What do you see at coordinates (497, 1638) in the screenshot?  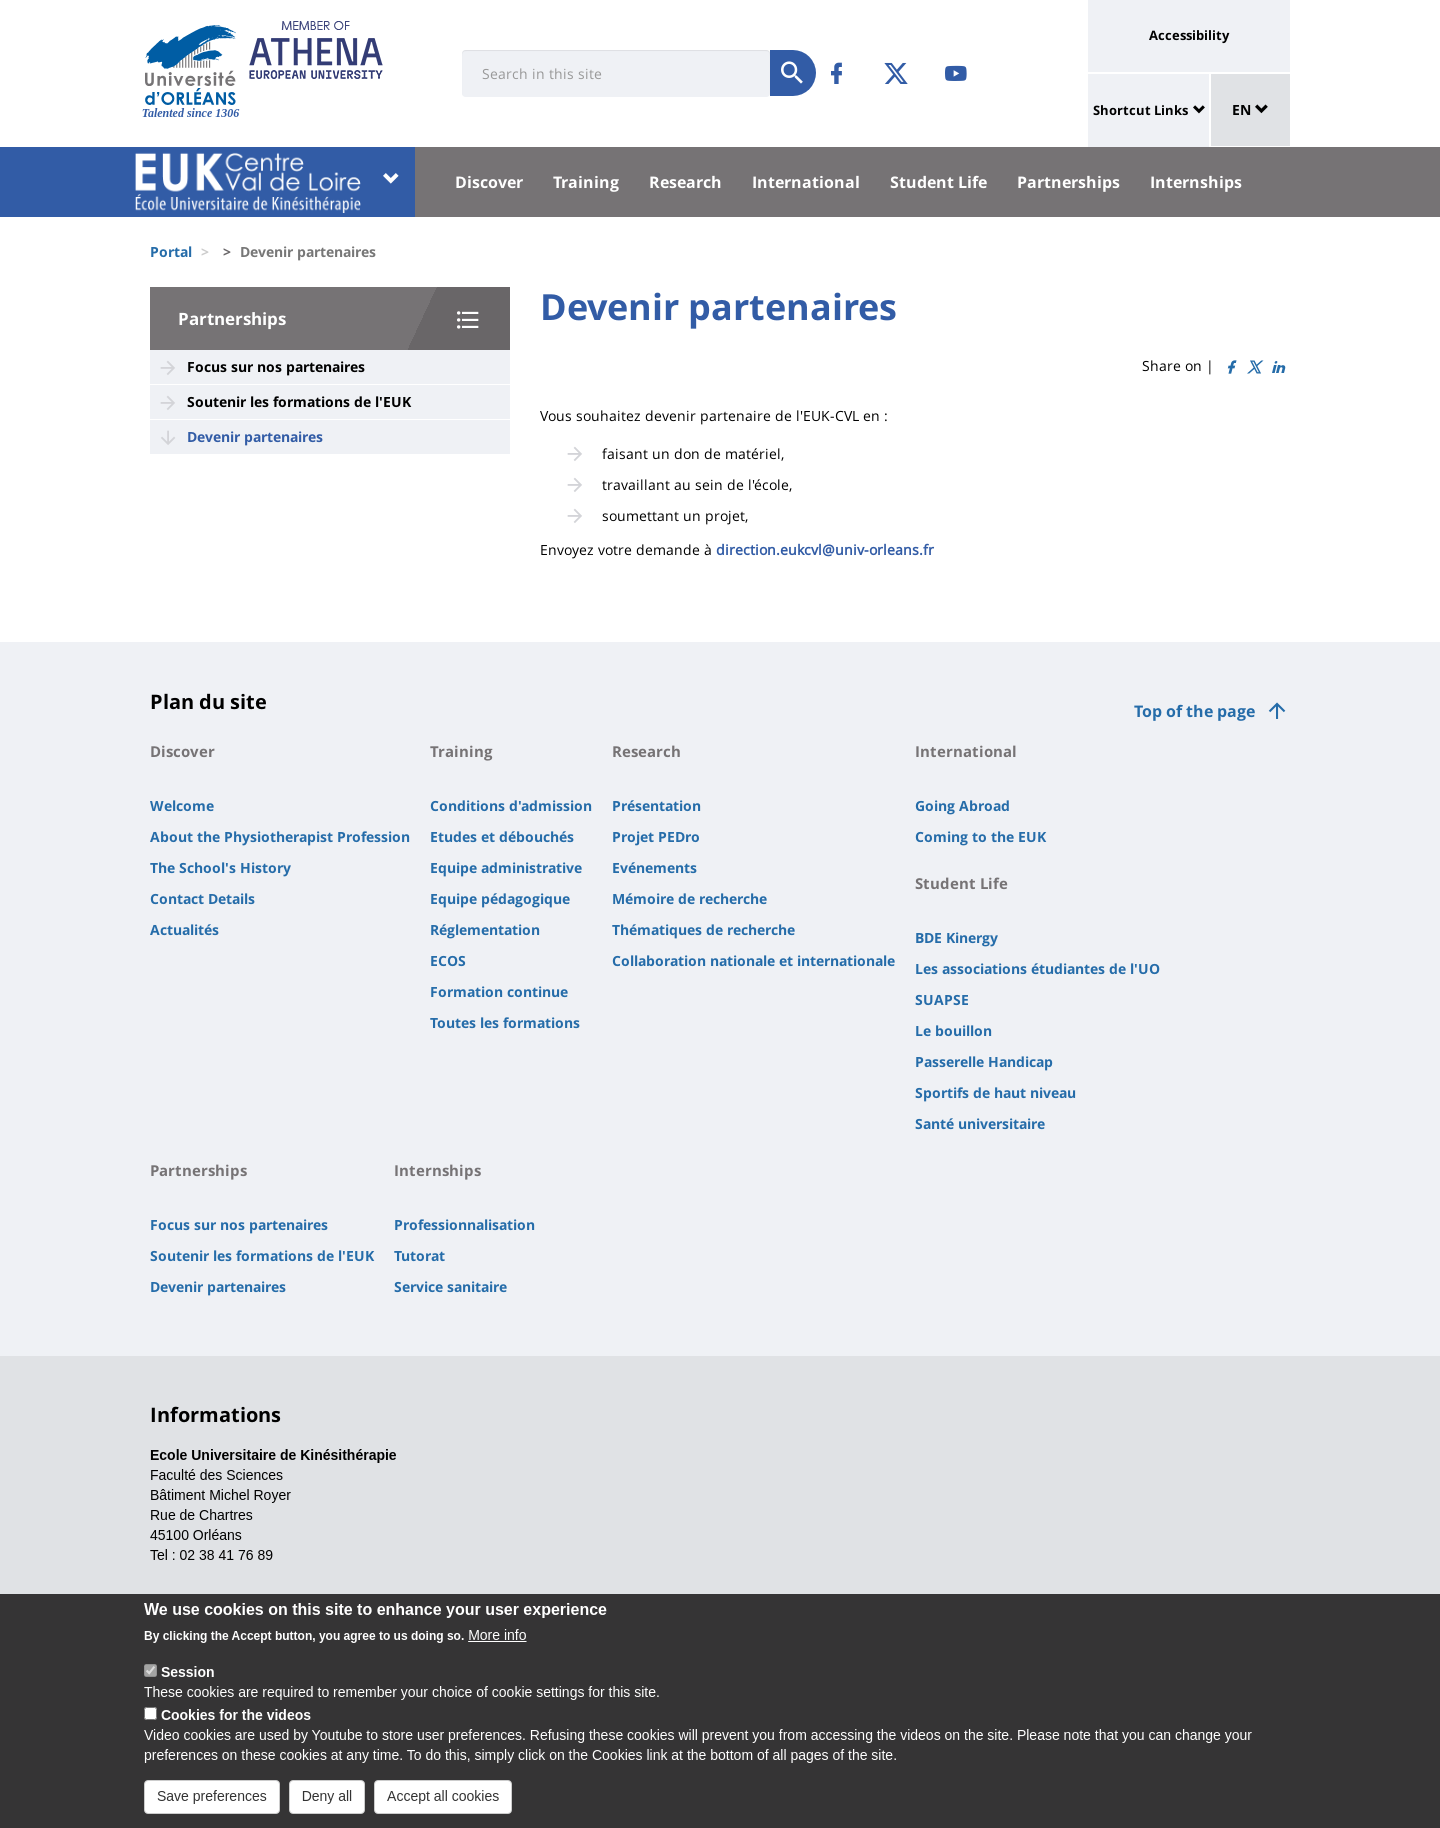 I see `More info` at bounding box center [497, 1638].